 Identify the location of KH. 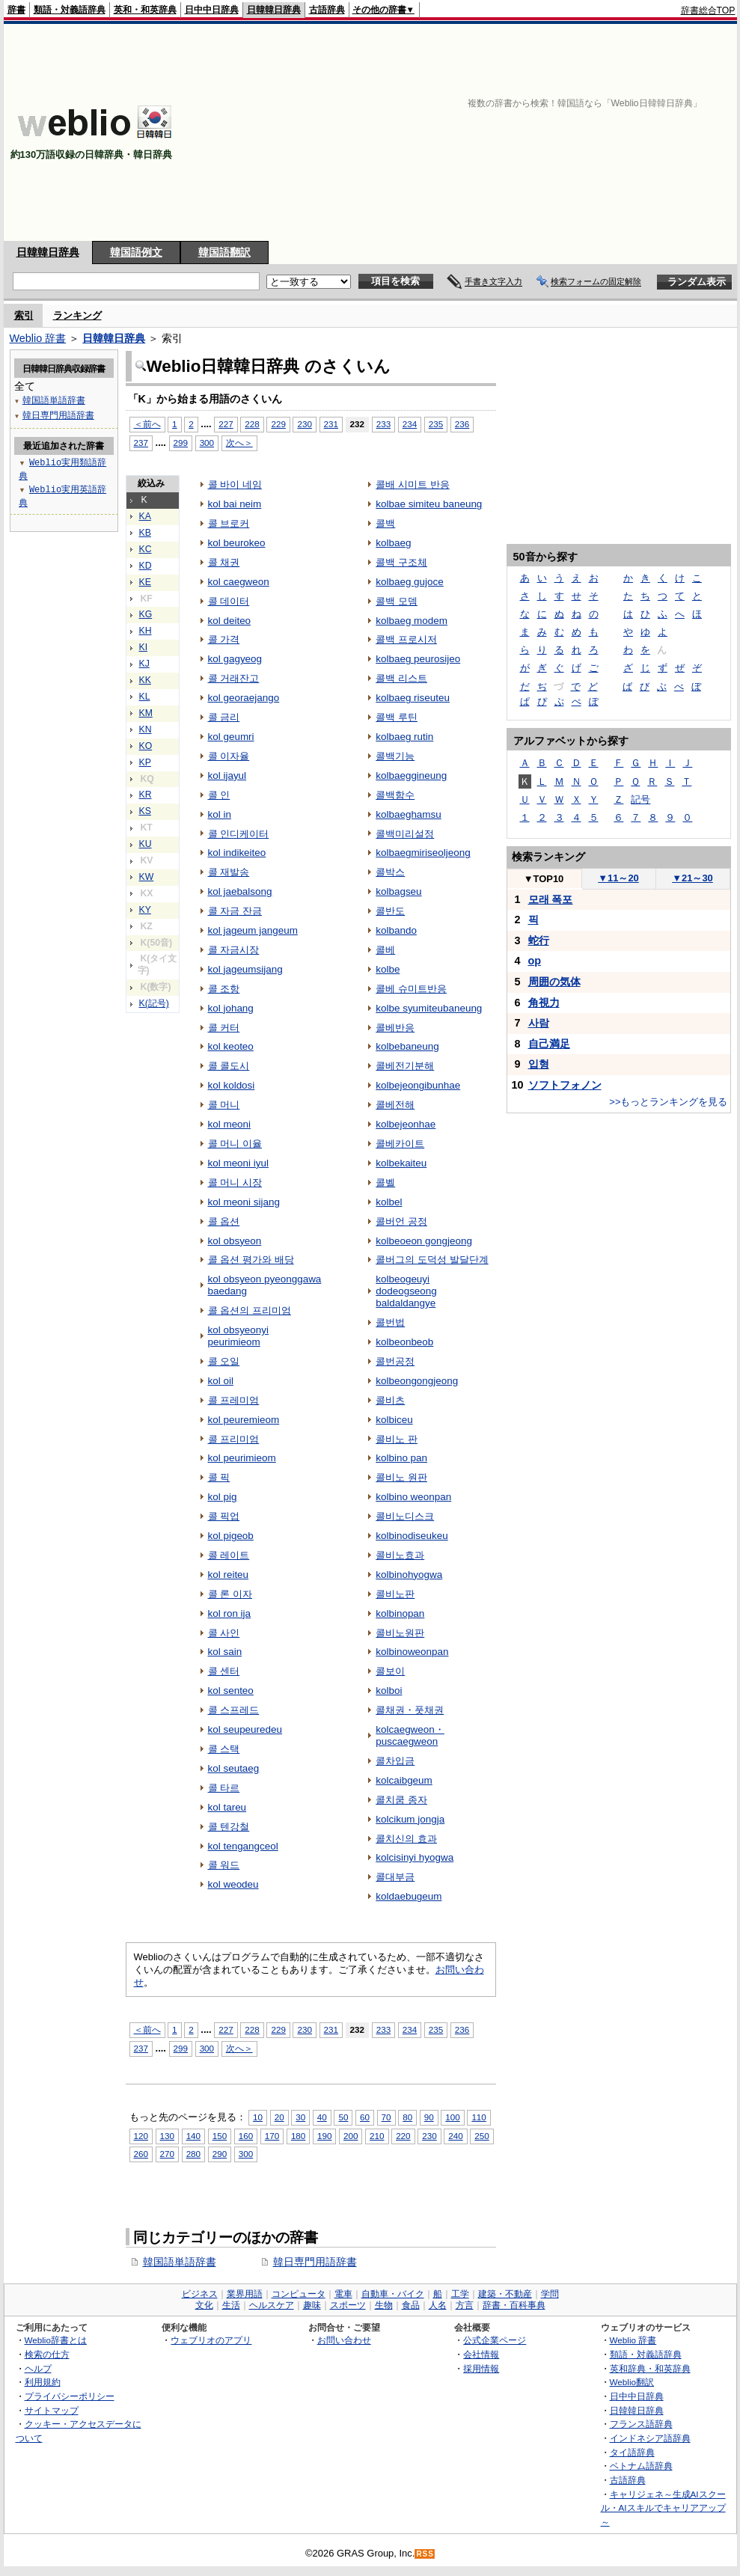
(145, 630).